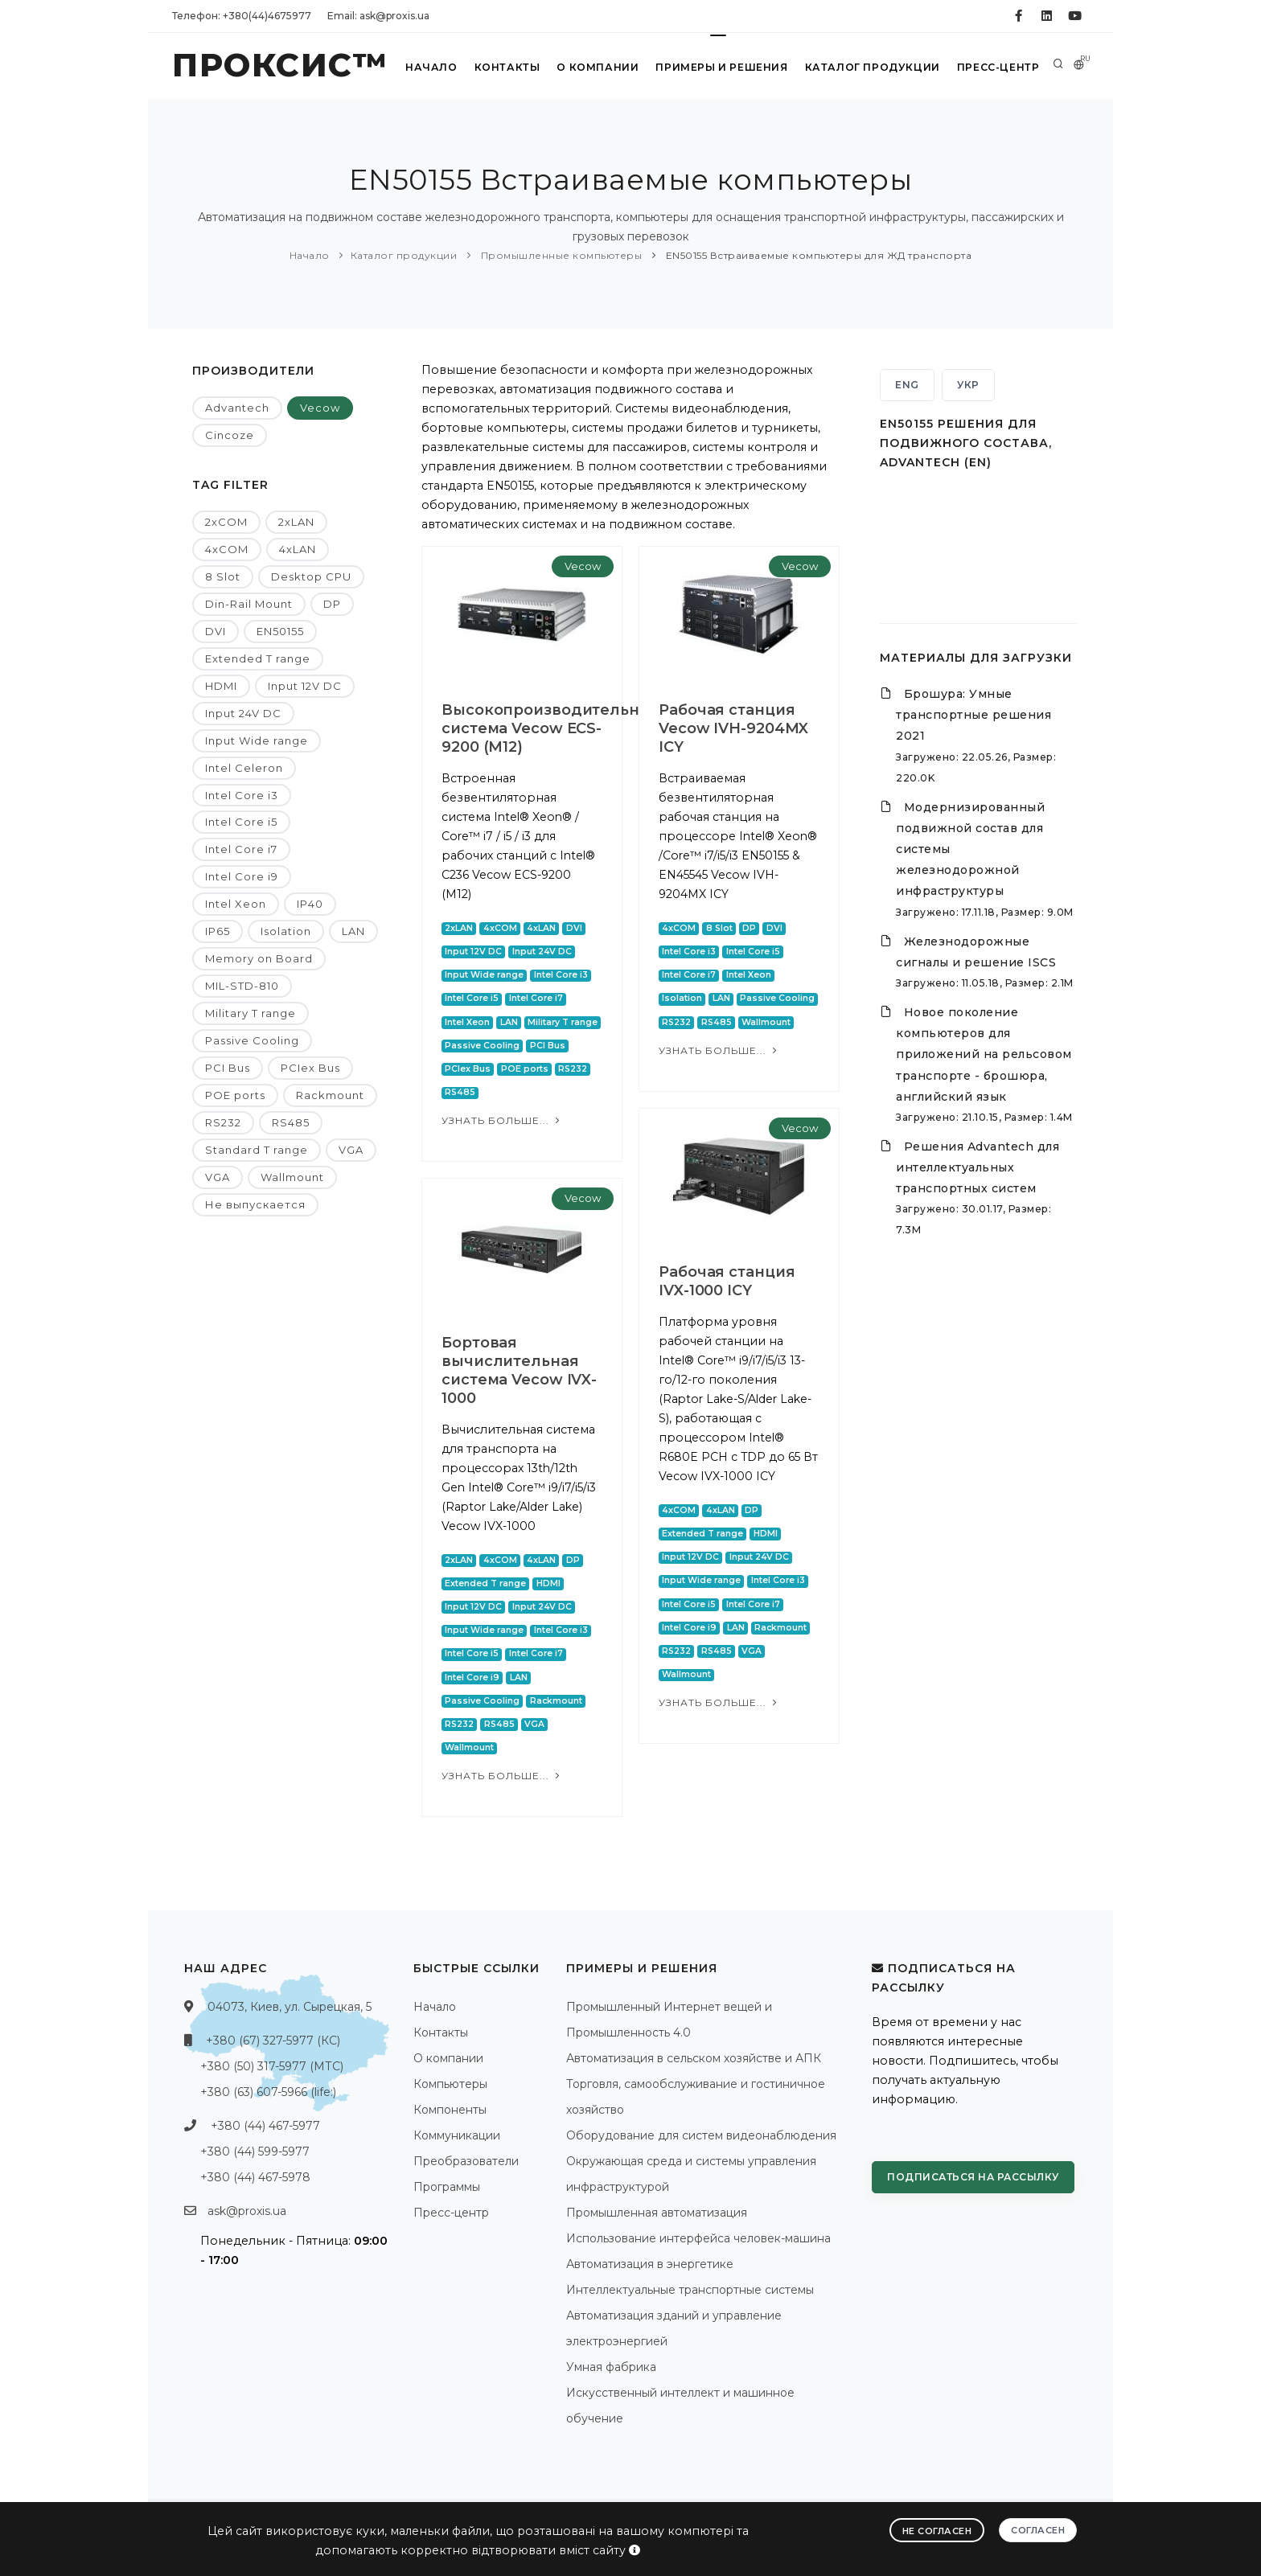  I want to click on Рабочая станция IVX-1000 ICY, so click(727, 1281).